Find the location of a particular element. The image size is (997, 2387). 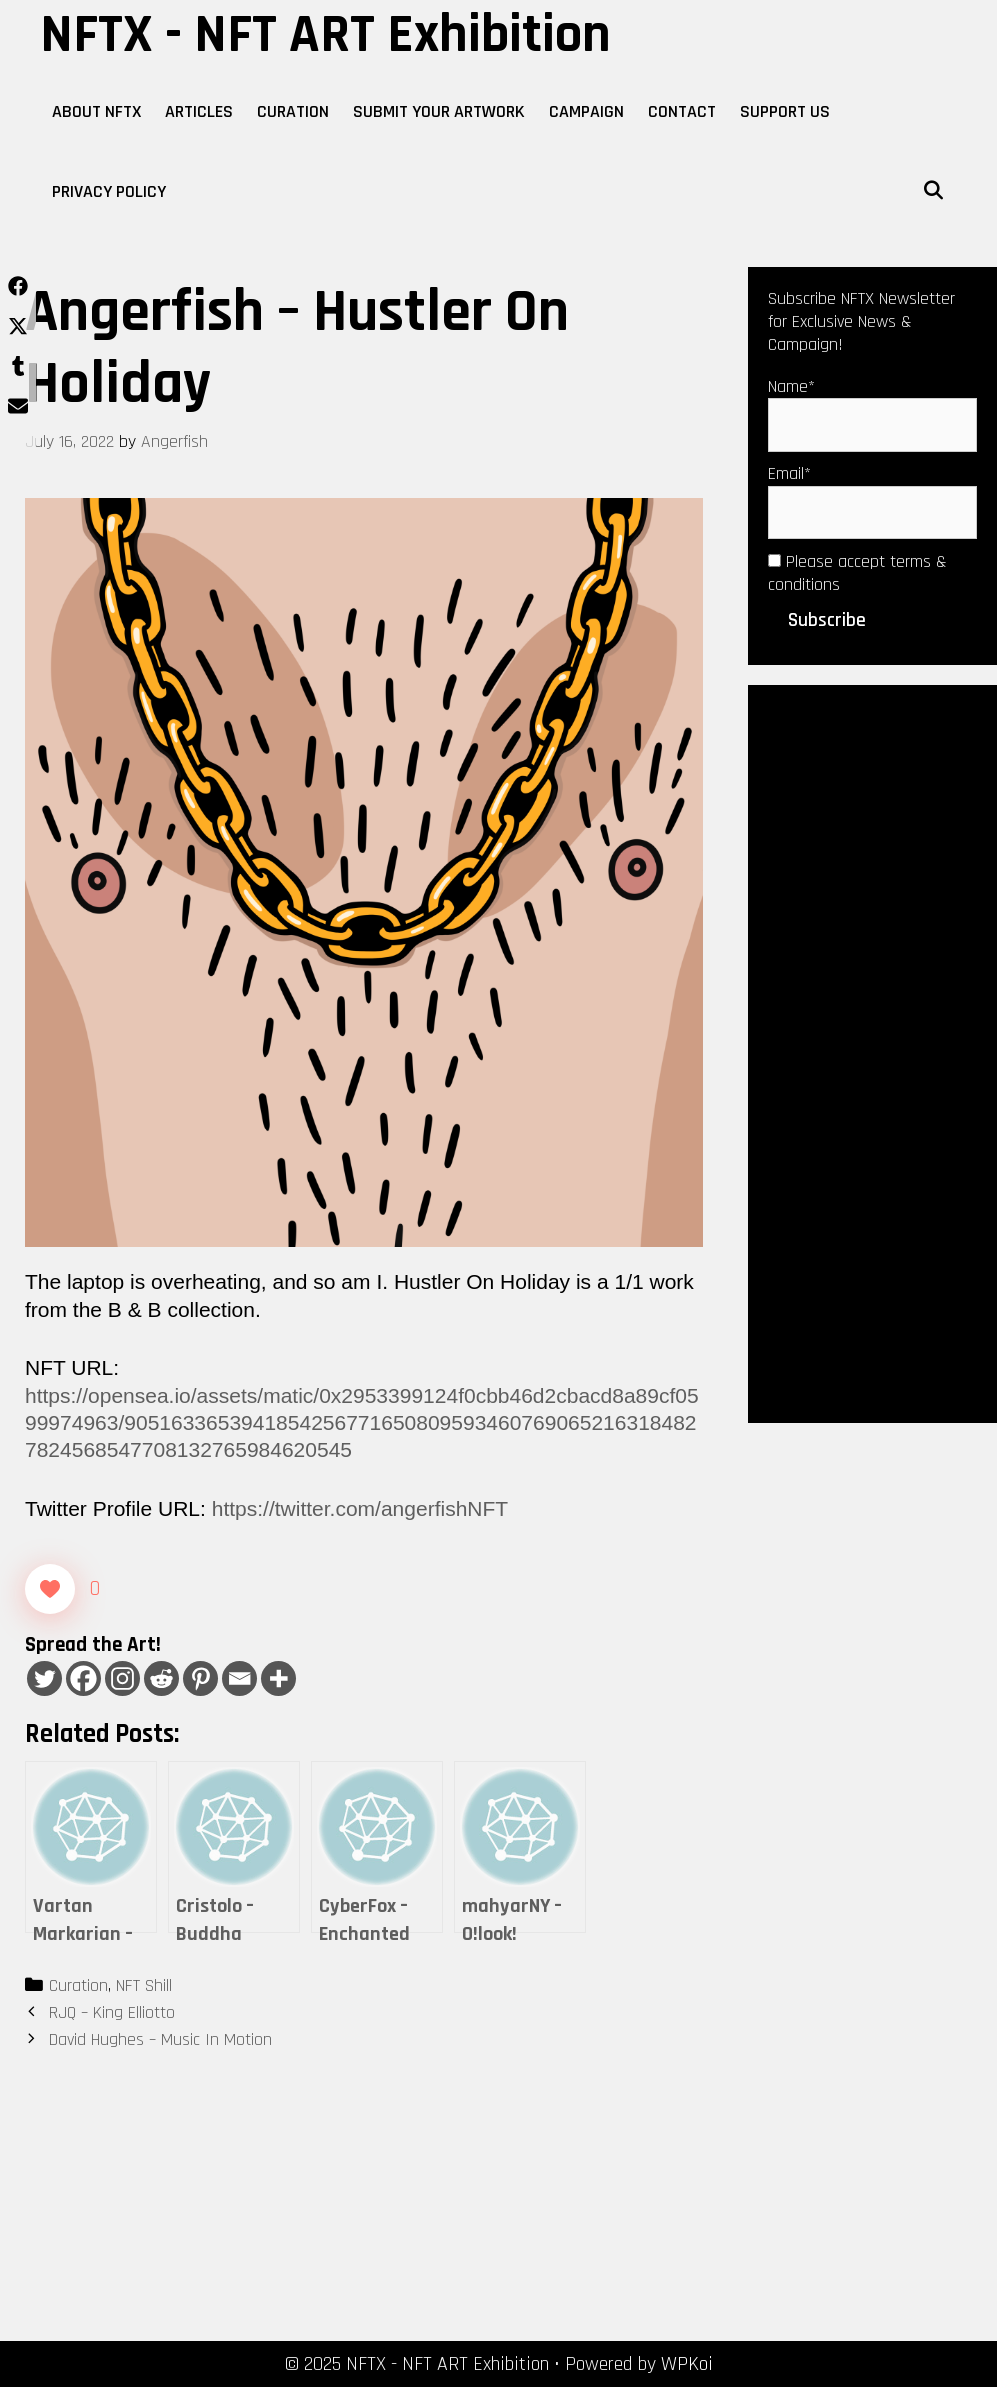

[Facebook] is located at coordinates (83, 1678).